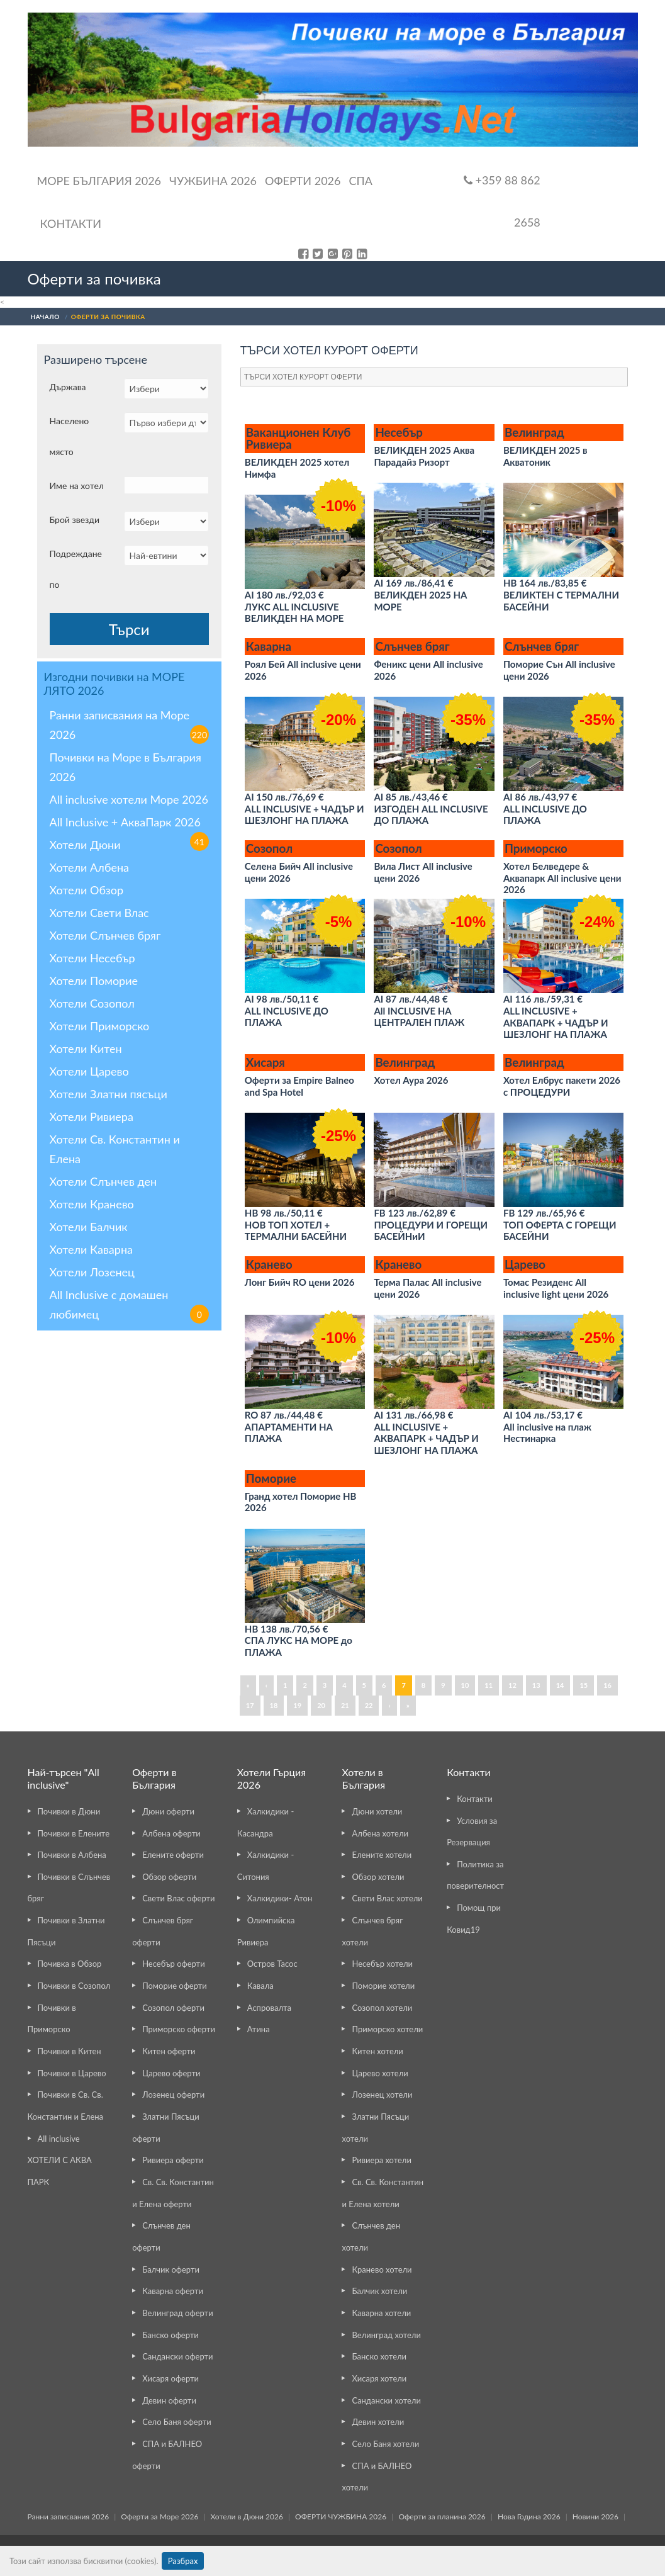 This screenshot has height=2576, width=665. Describe the element at coordinates (379, 2291) in the screenshot. I see `Балчик хотели` at that location.